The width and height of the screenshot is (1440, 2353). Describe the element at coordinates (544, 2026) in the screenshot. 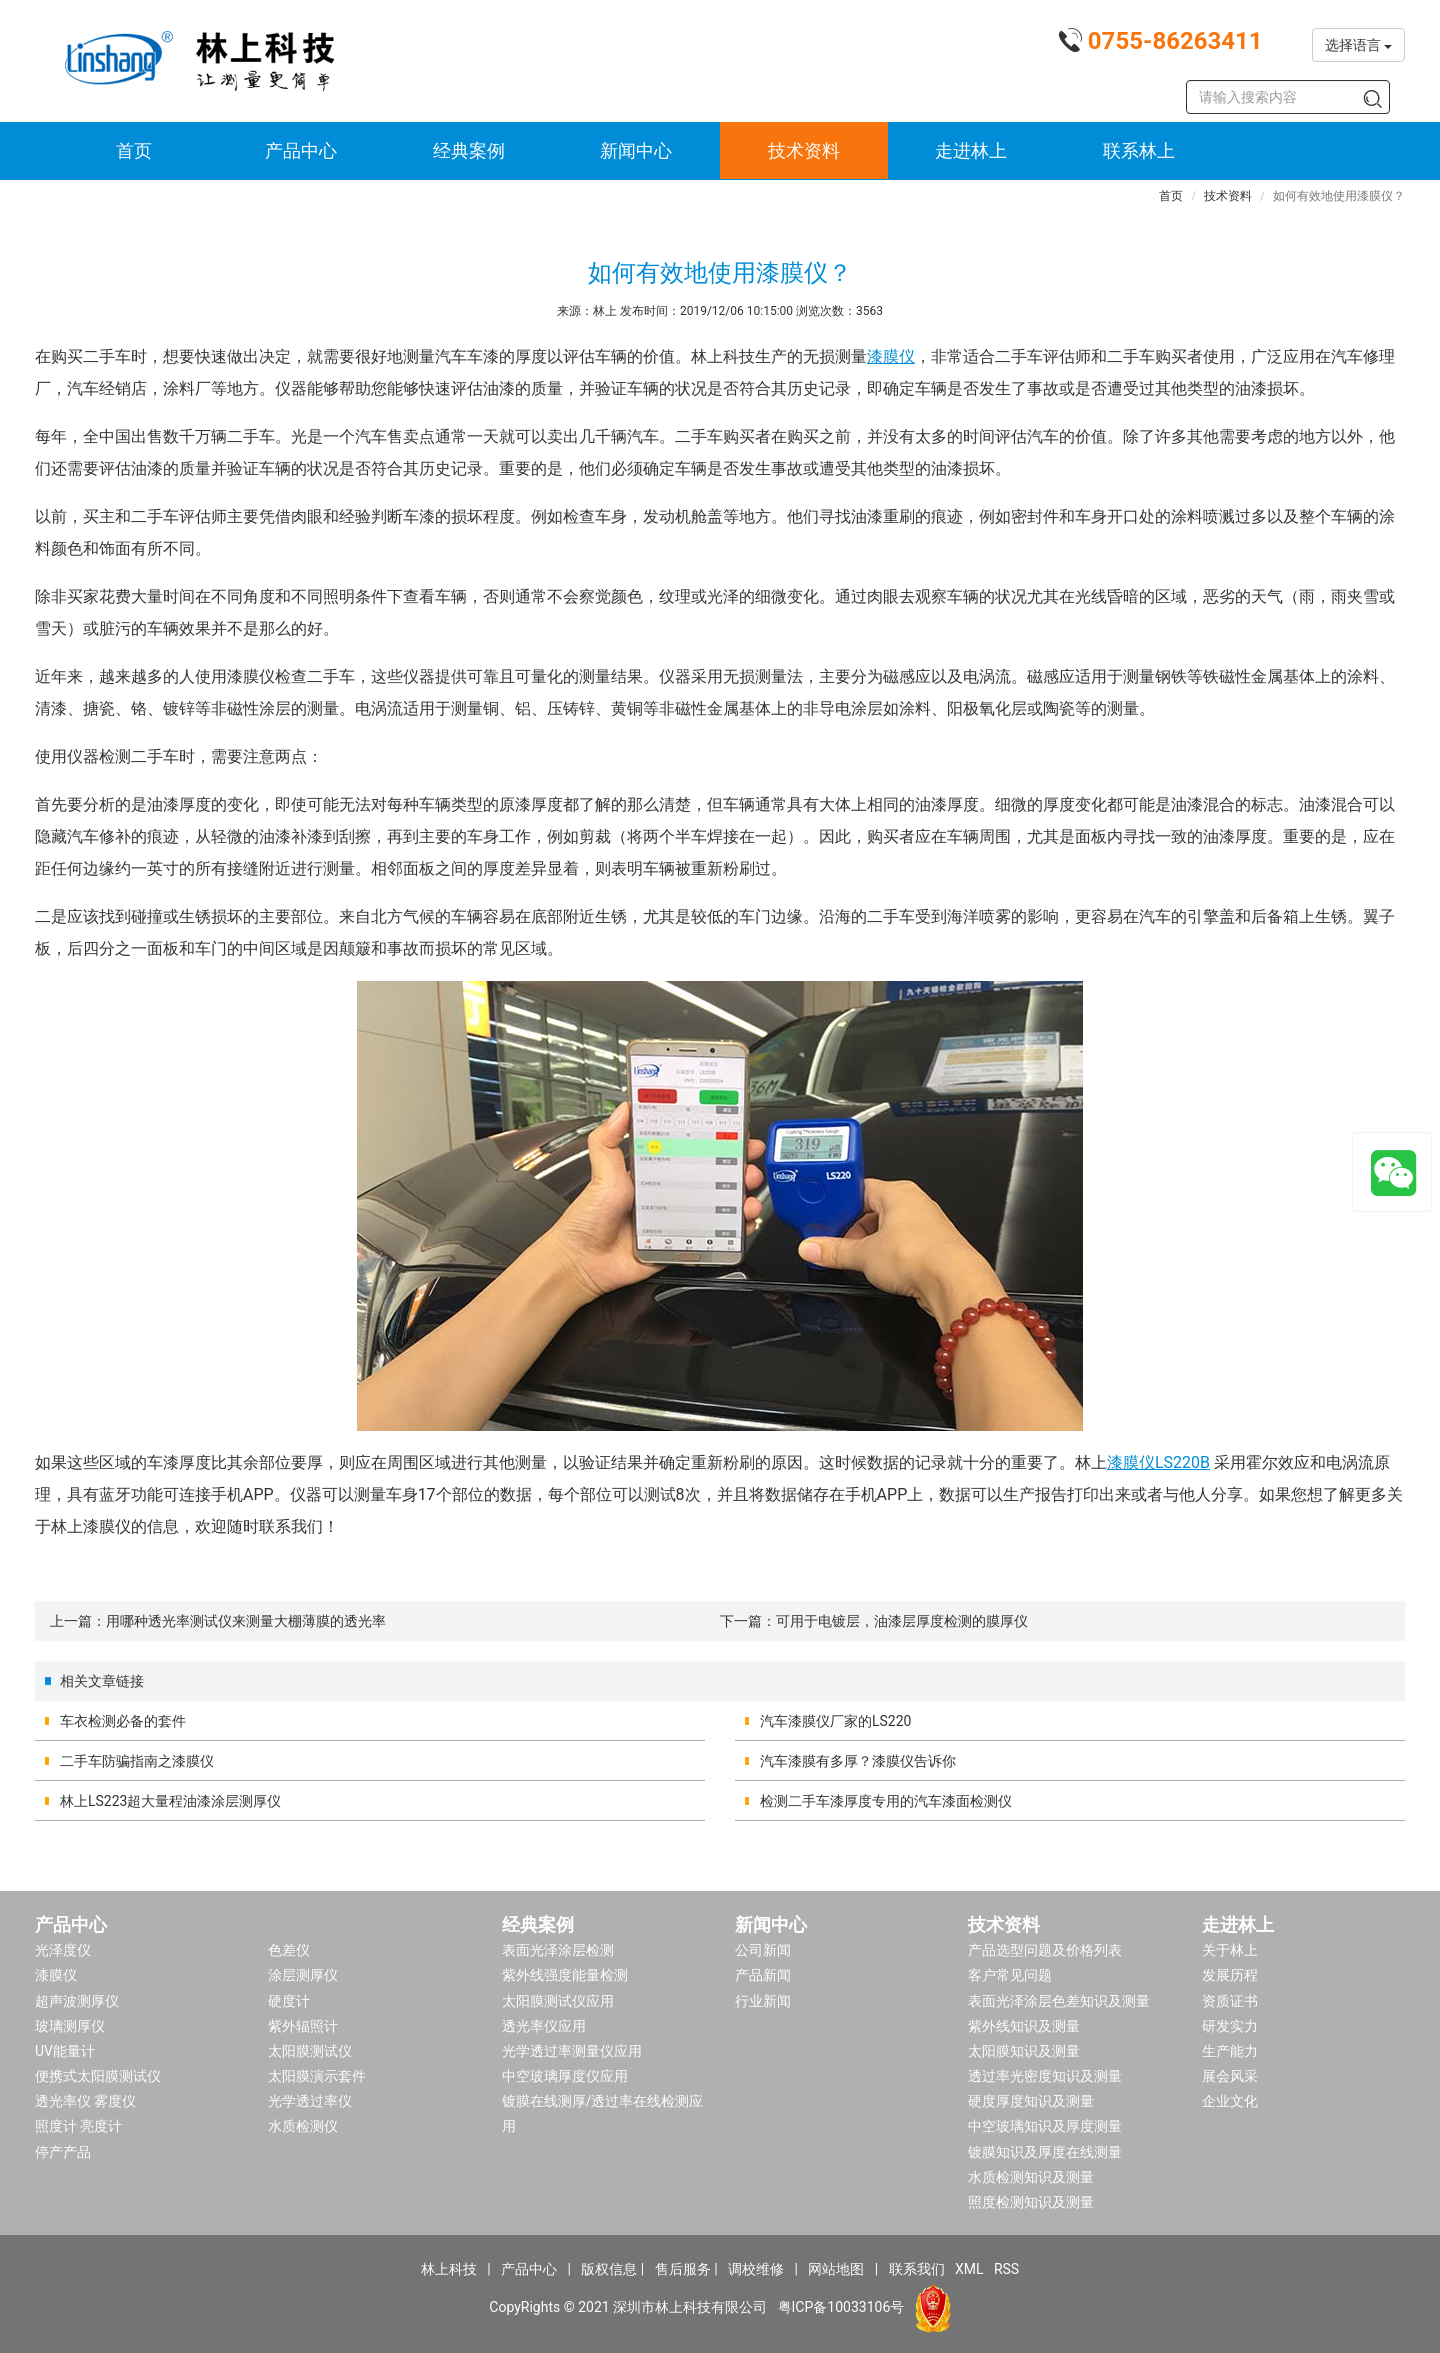

I see `透光率仪应用` at that location.